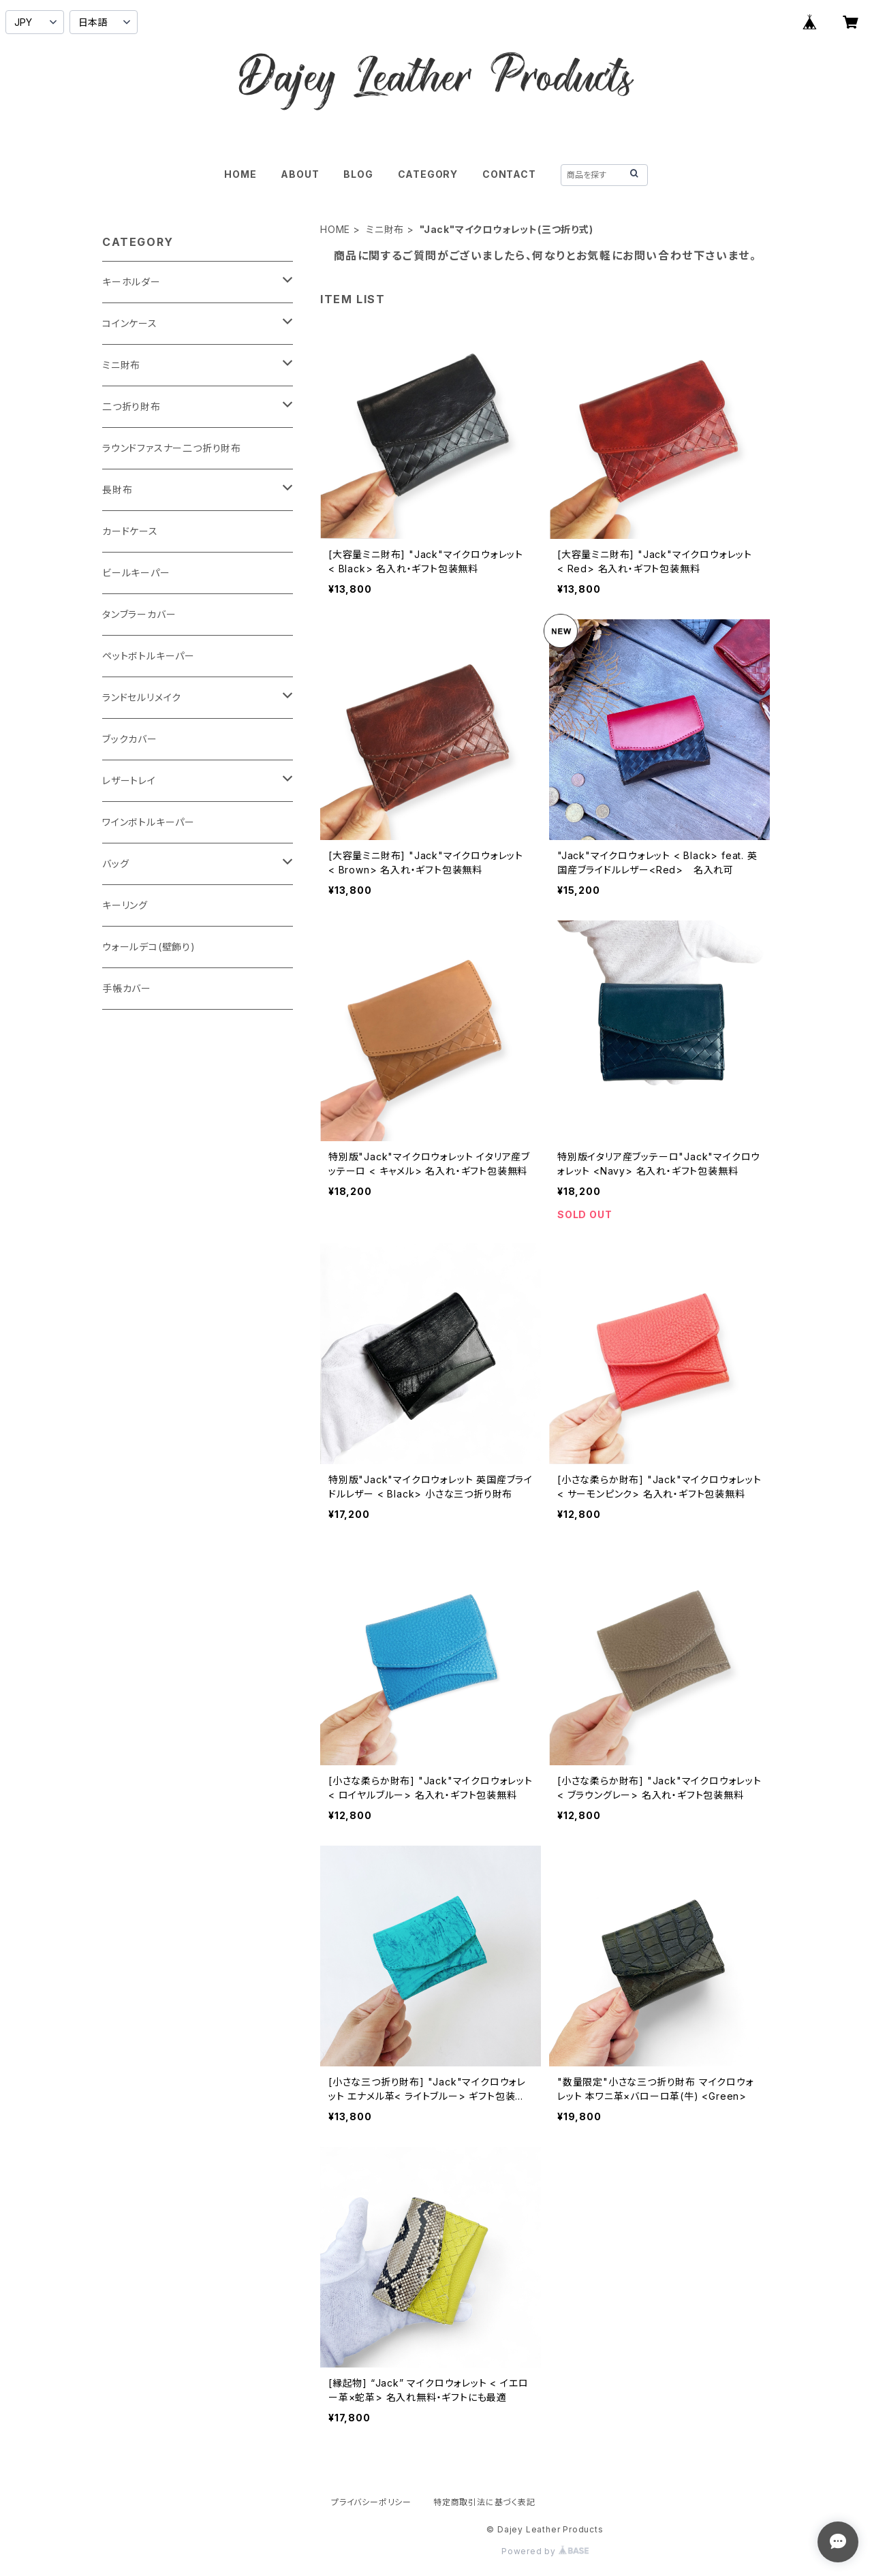 The image size is (872, 2576). What do you see at coordinates (125, 905) in the screenshot?
I see `キーリング` at bounding box center [125, 905].